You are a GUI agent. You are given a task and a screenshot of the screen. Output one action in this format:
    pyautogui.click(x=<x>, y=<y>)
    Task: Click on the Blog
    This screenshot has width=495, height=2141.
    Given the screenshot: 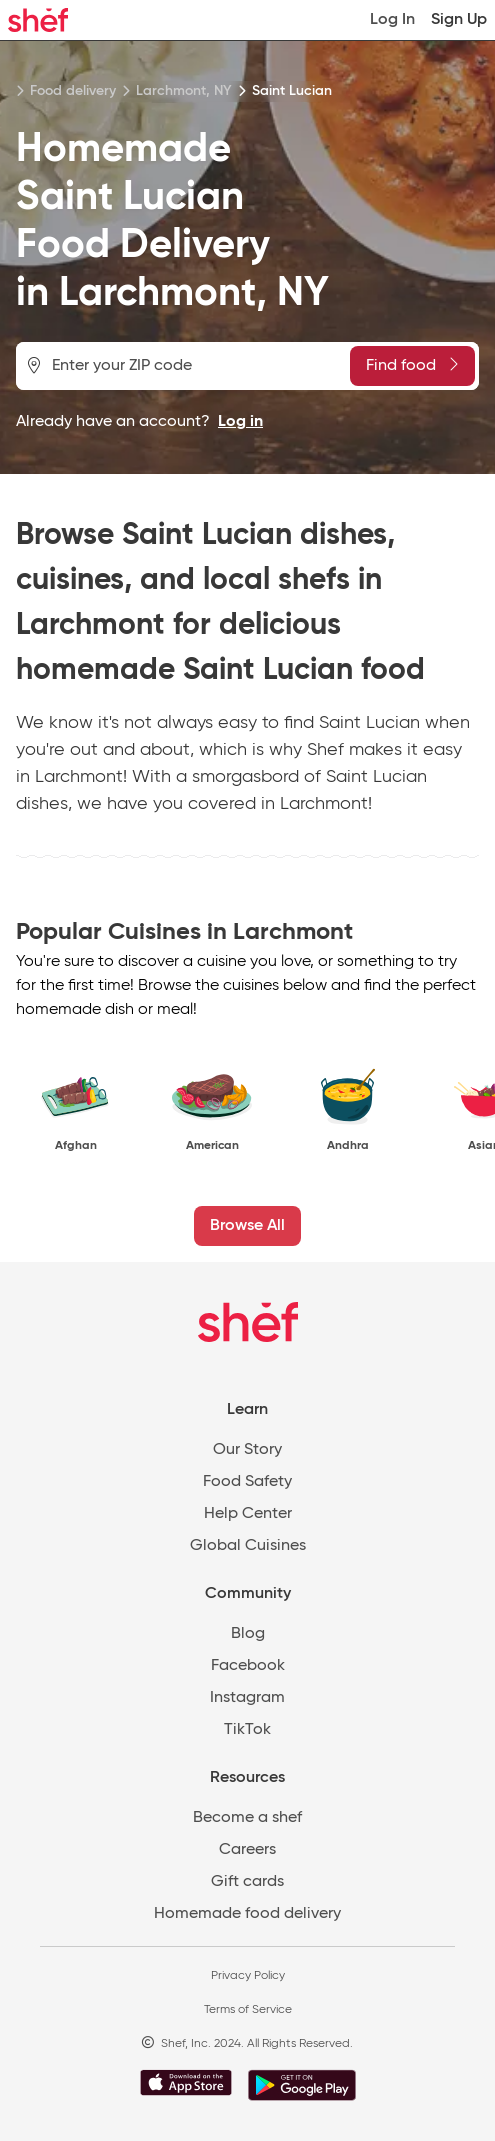 What is the action you would take?
    pyautogui.click(x=248, y=1634)
    